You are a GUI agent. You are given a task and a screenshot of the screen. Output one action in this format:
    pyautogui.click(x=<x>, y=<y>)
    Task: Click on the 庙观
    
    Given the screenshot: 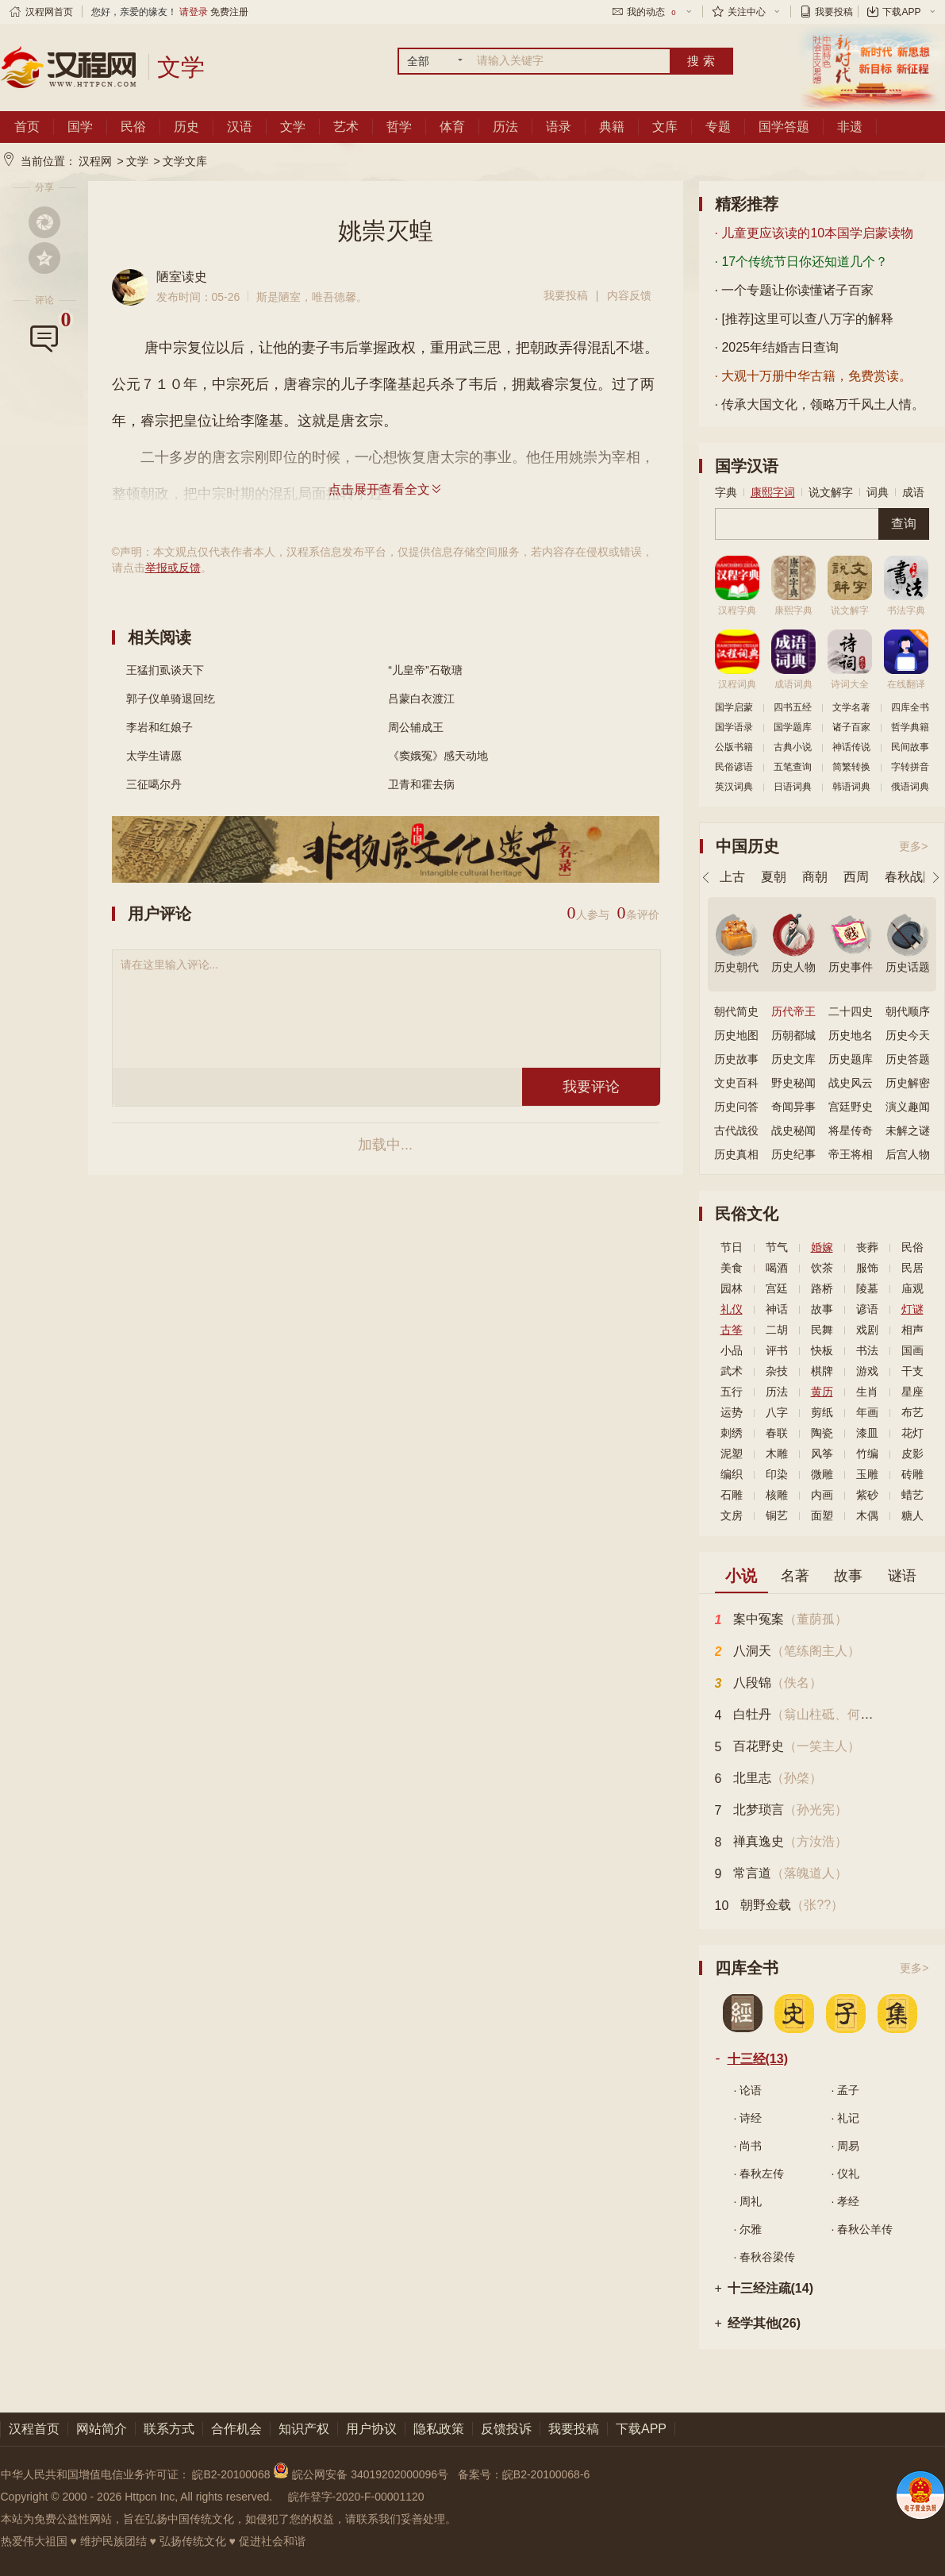 What is the action you would take?
    pyautogui.click(x=912, y=1288)
    